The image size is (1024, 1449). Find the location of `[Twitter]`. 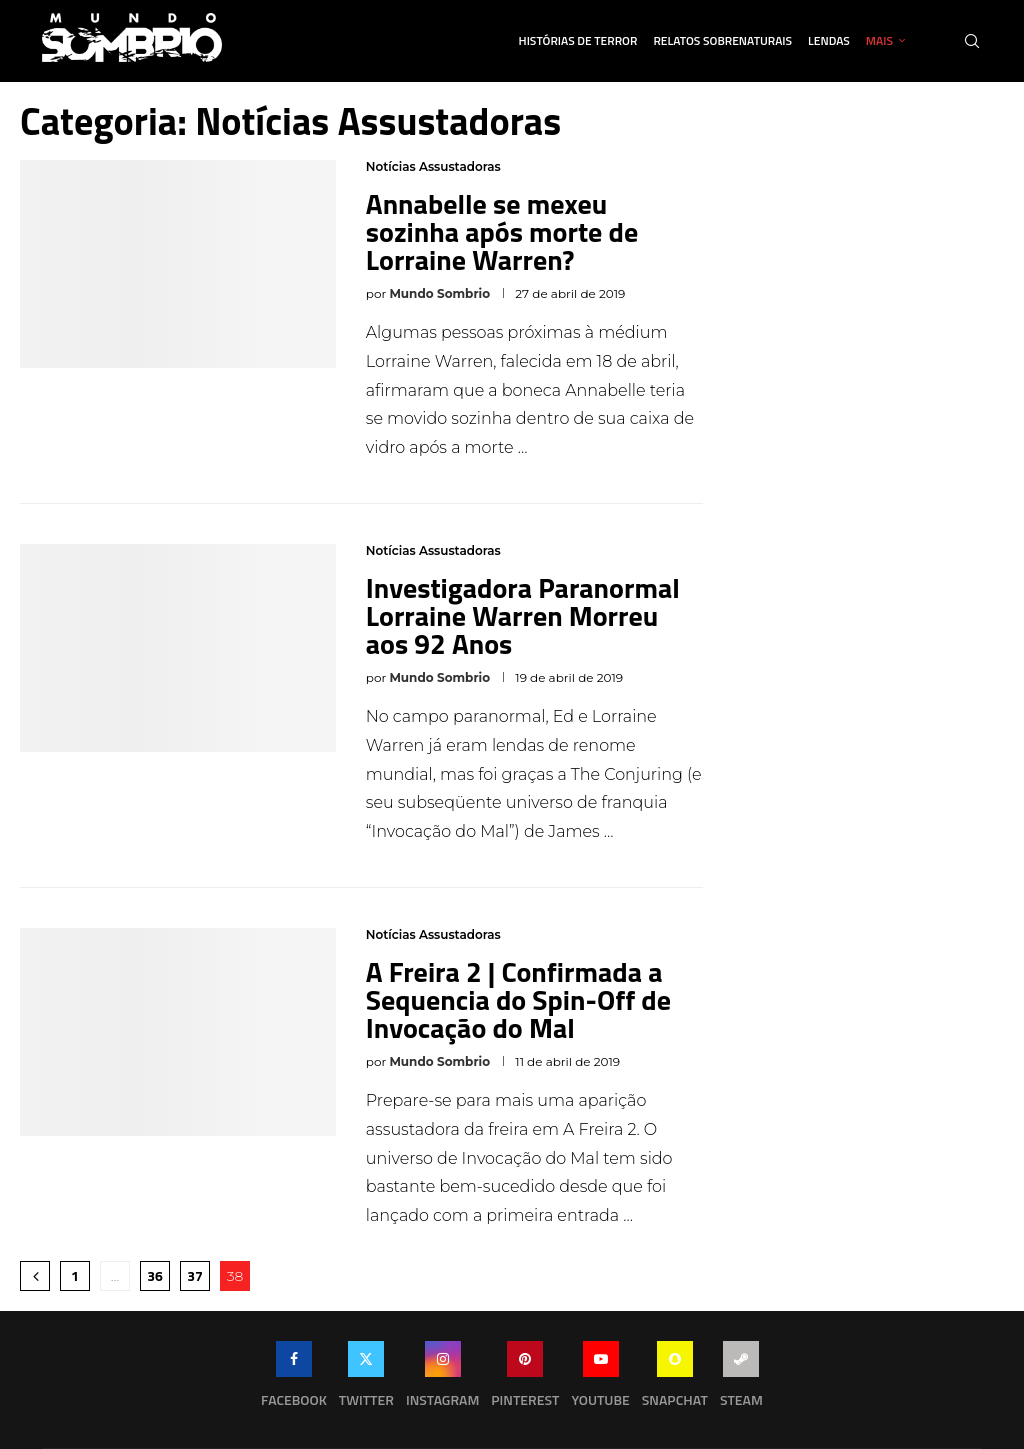

[Twitter] is located at coordinates (366, 1379).